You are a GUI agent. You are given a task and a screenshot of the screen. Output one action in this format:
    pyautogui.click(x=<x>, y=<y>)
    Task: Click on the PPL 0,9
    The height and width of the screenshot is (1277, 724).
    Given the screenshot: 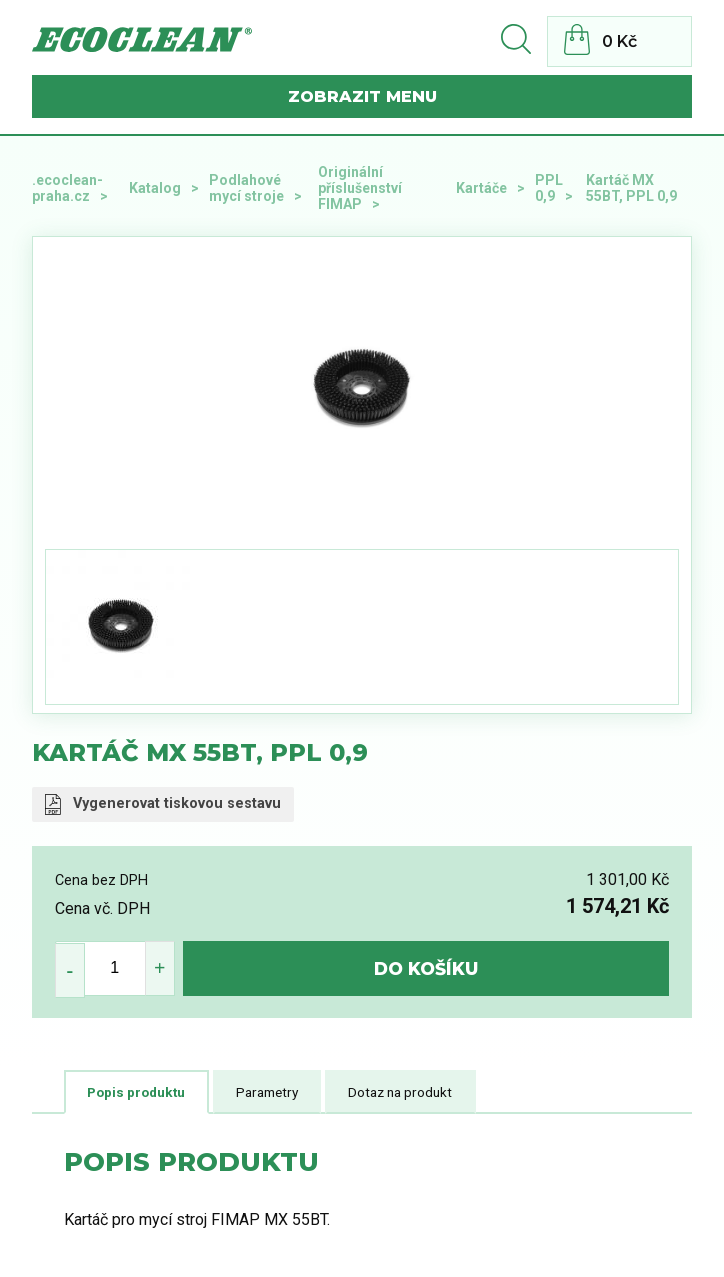 What is the action you would take?
    pyautogui.click(x=549, y=188)
    